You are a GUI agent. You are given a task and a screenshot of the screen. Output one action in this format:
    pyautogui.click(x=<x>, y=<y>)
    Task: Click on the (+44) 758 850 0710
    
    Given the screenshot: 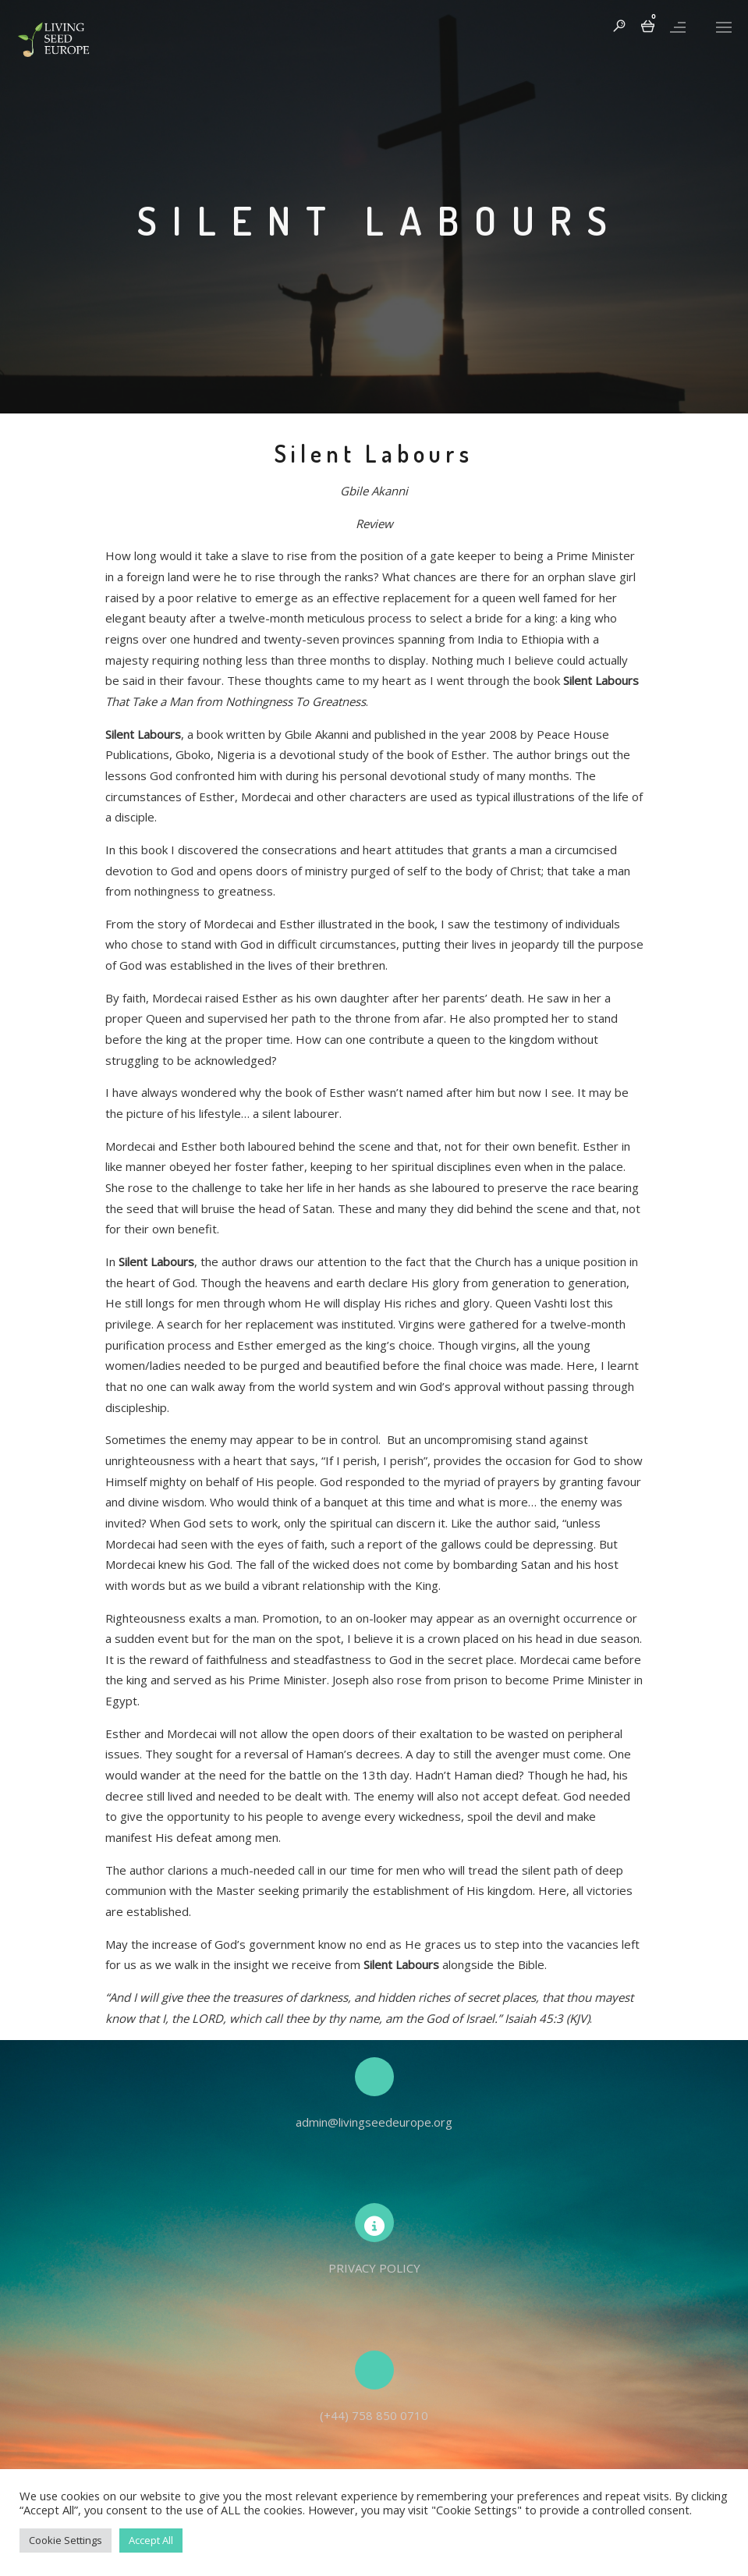 What is the action you would take?
    pyautogui.click(x=374, y=2415)
    